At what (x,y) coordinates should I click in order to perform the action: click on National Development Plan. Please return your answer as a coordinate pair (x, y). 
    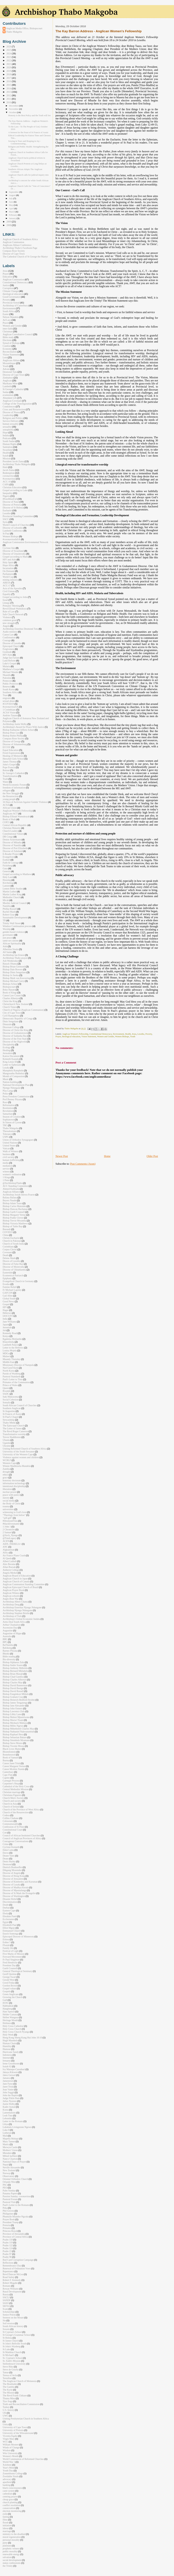
    Looking at the image, I should click on (16, 1085).